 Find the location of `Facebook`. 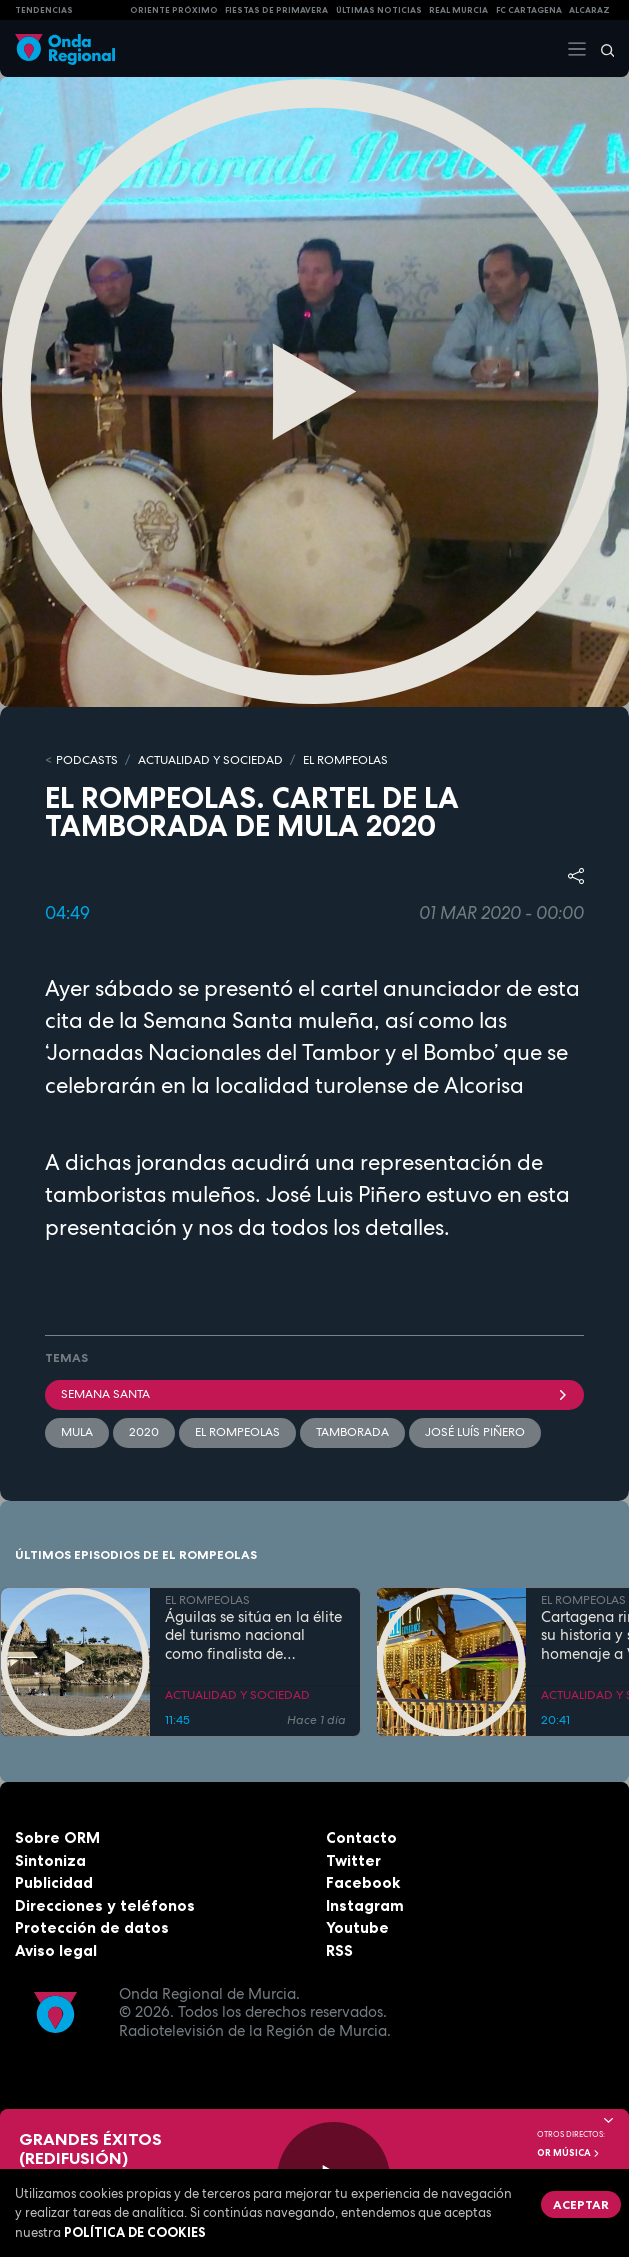

Facebook is located at coordinates (363, 1882).